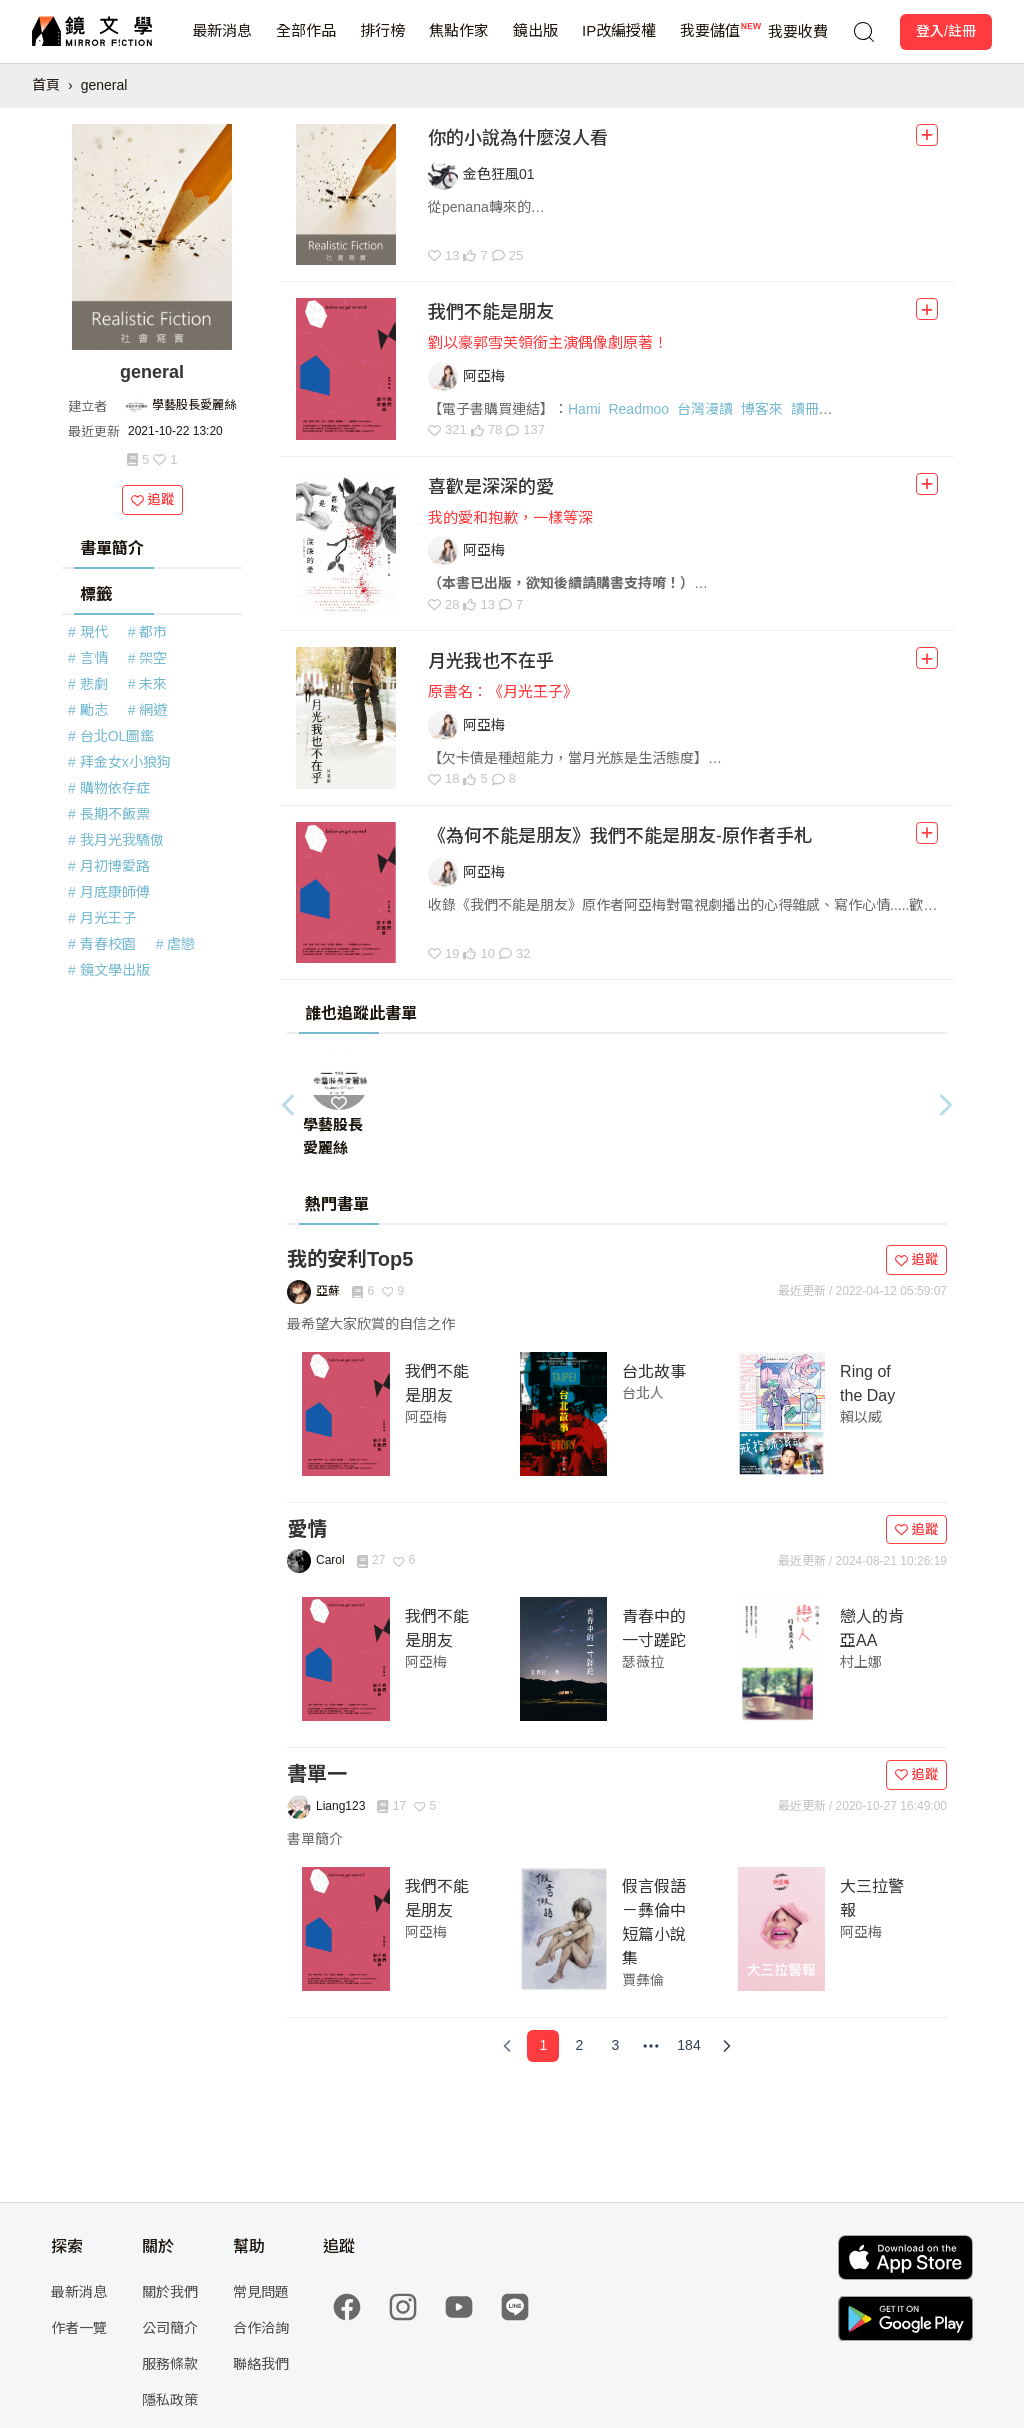  Describe the element at coordinates (170, 2328) in the screenshot. I see `公司簡介` at that location.